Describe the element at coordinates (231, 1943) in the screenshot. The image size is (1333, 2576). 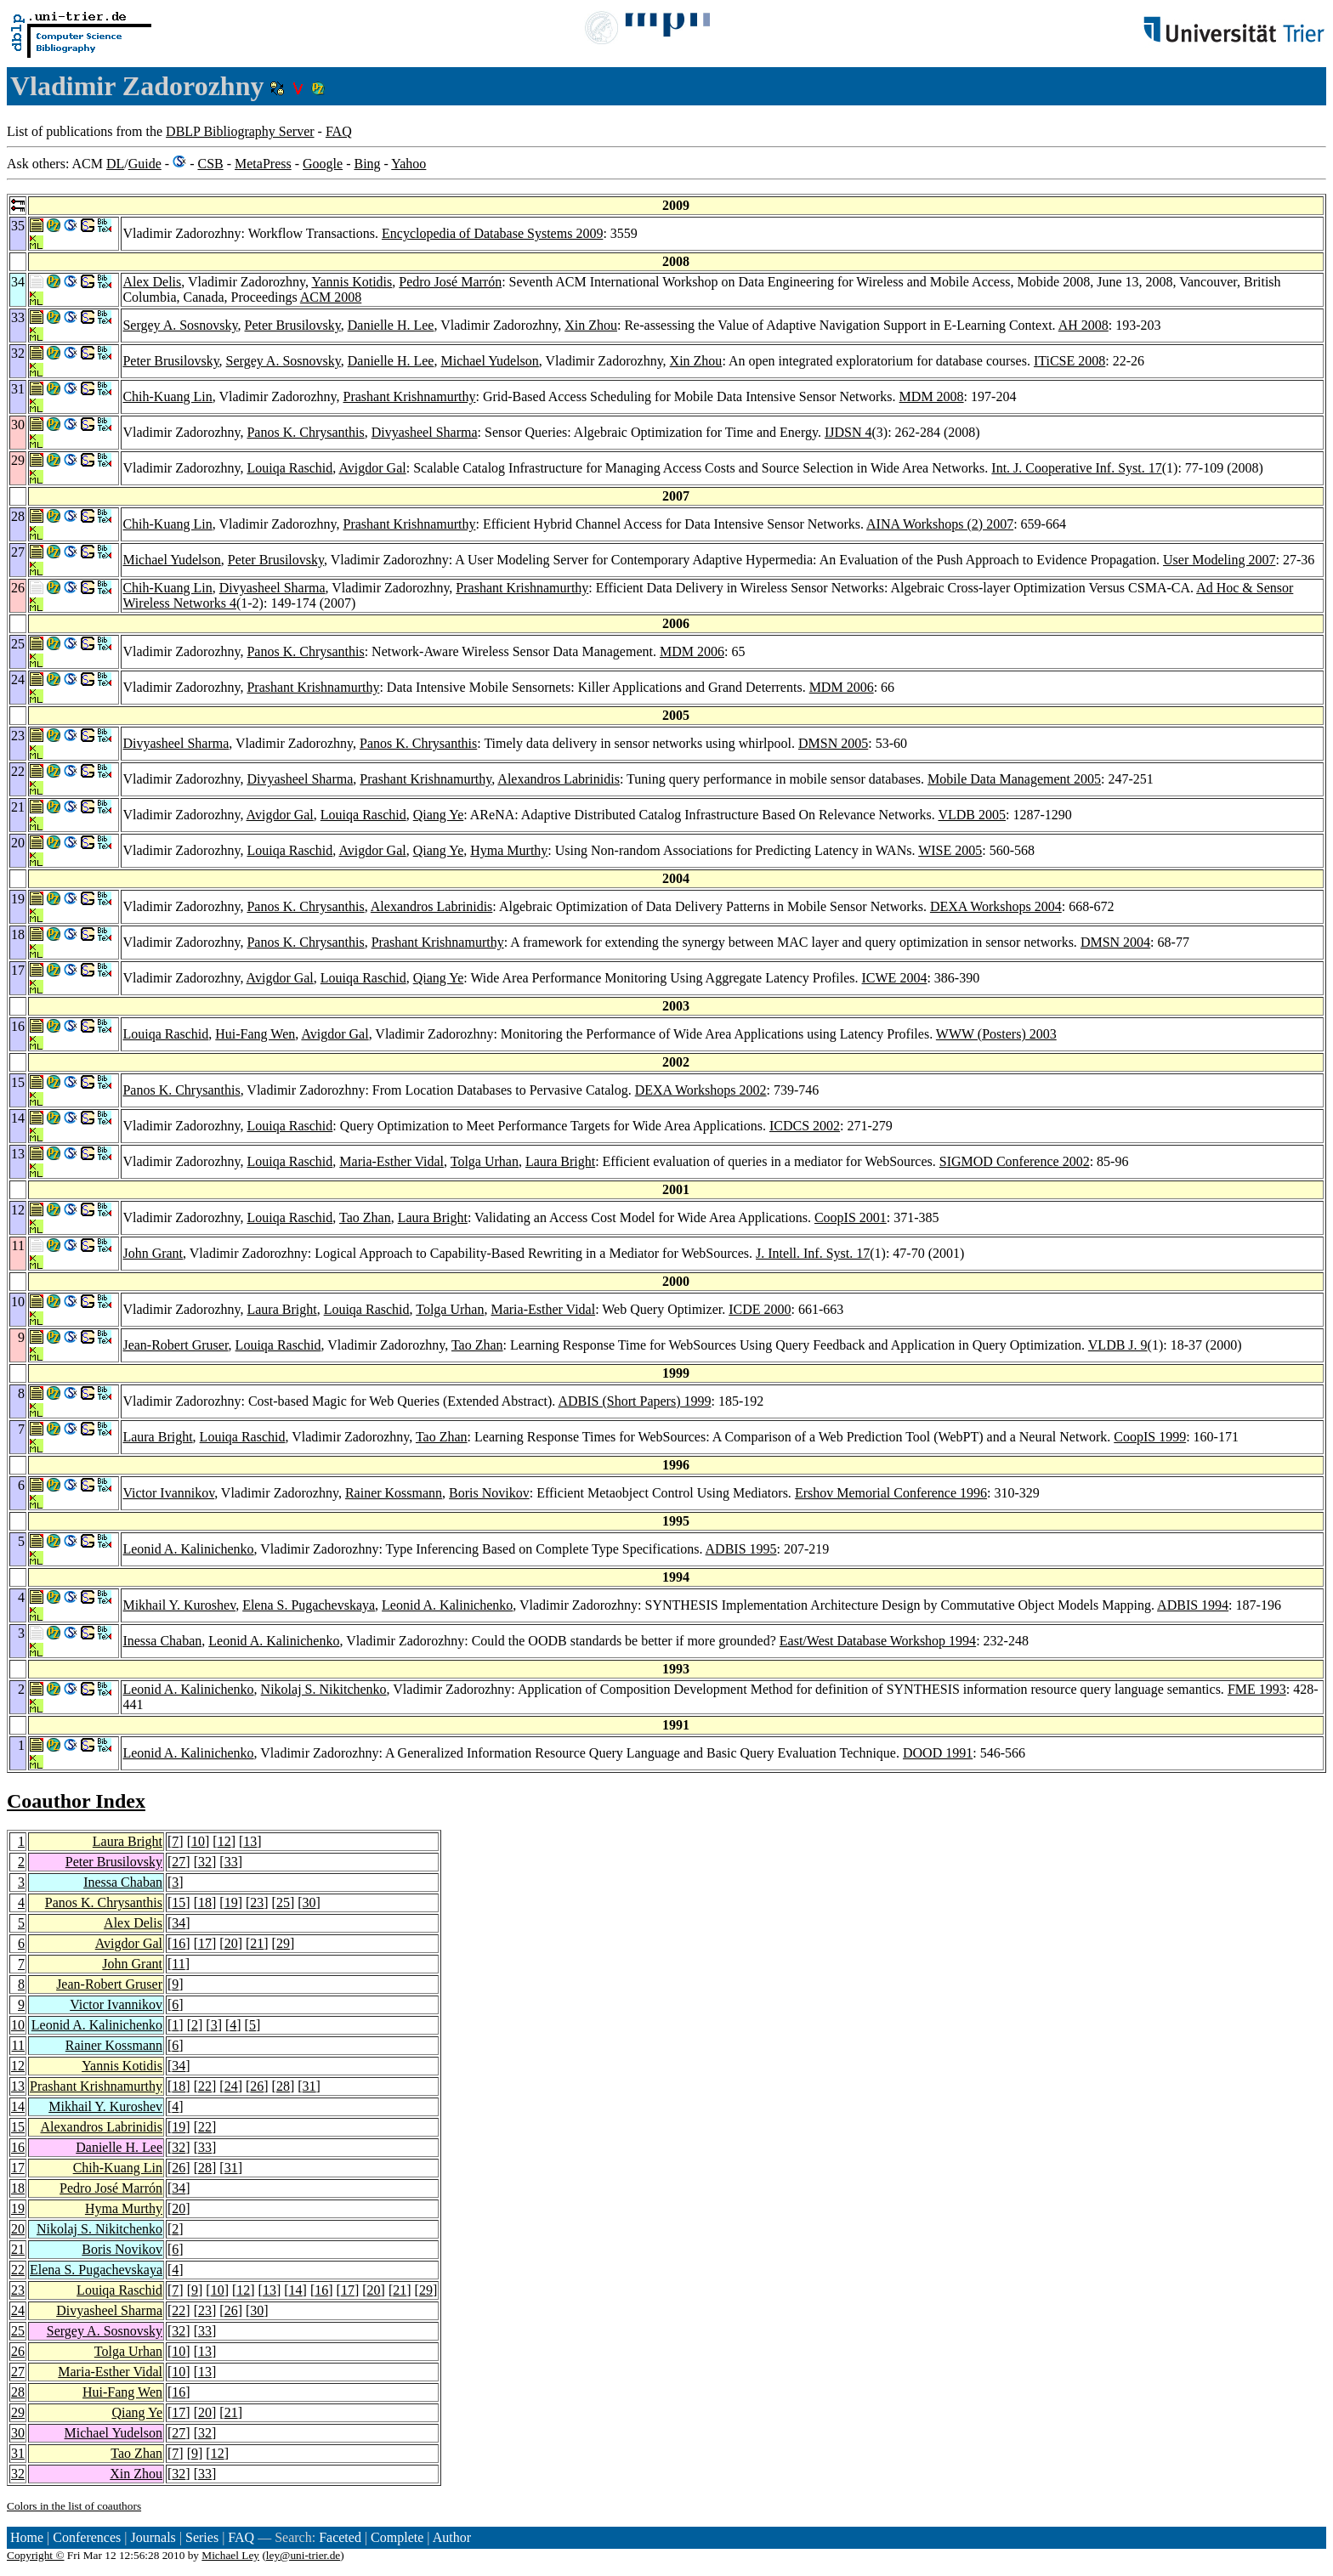
I see `20` at that location.